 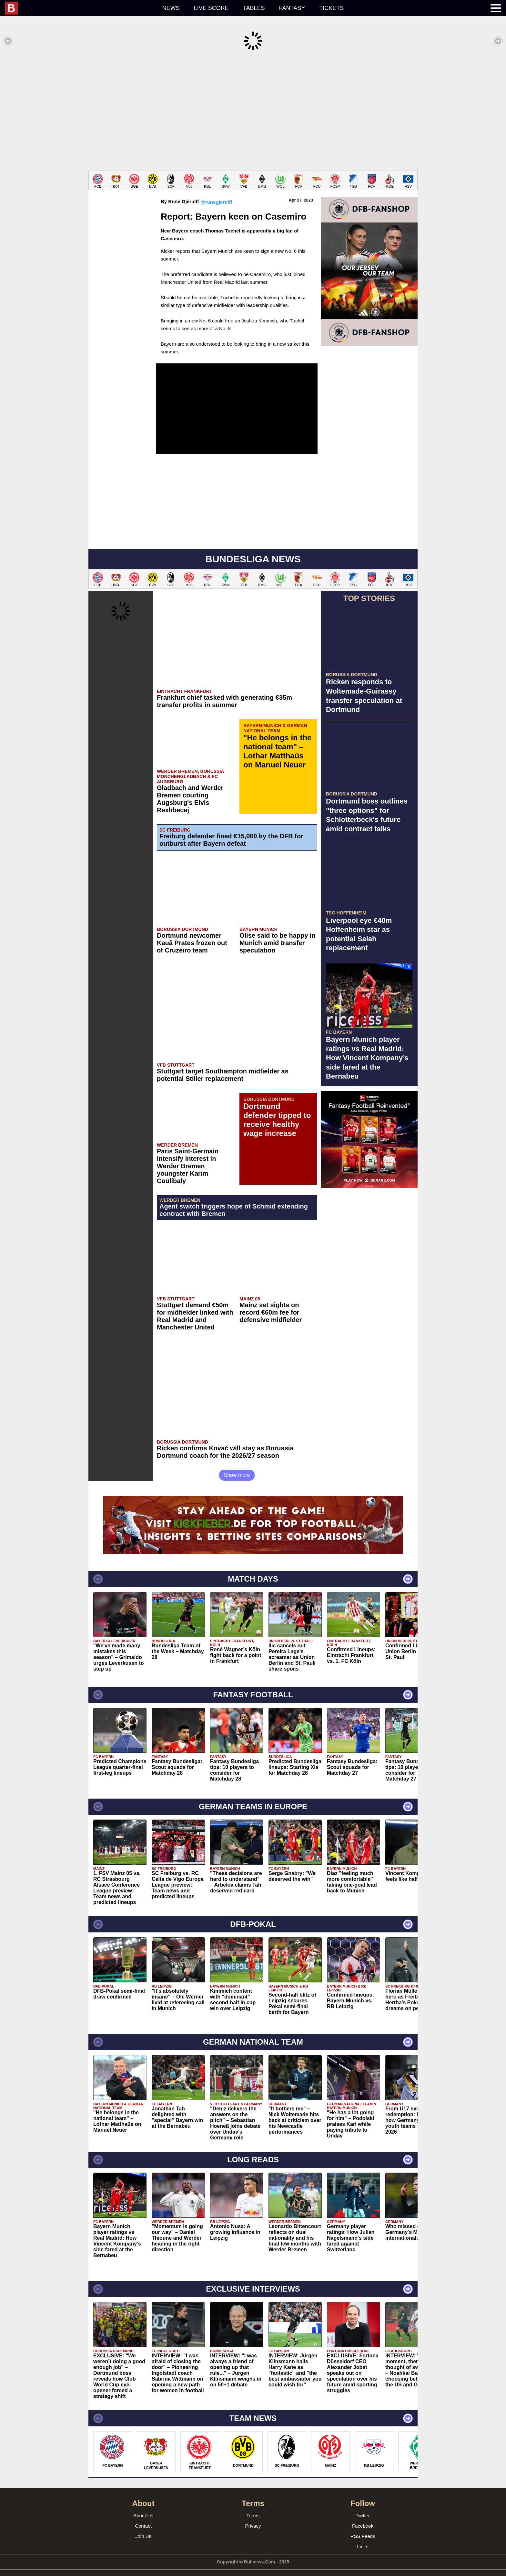 What do you see at coordinates (143, 2516) in the screenshot?
I see `Contact` at bounding box center [143, 2516].